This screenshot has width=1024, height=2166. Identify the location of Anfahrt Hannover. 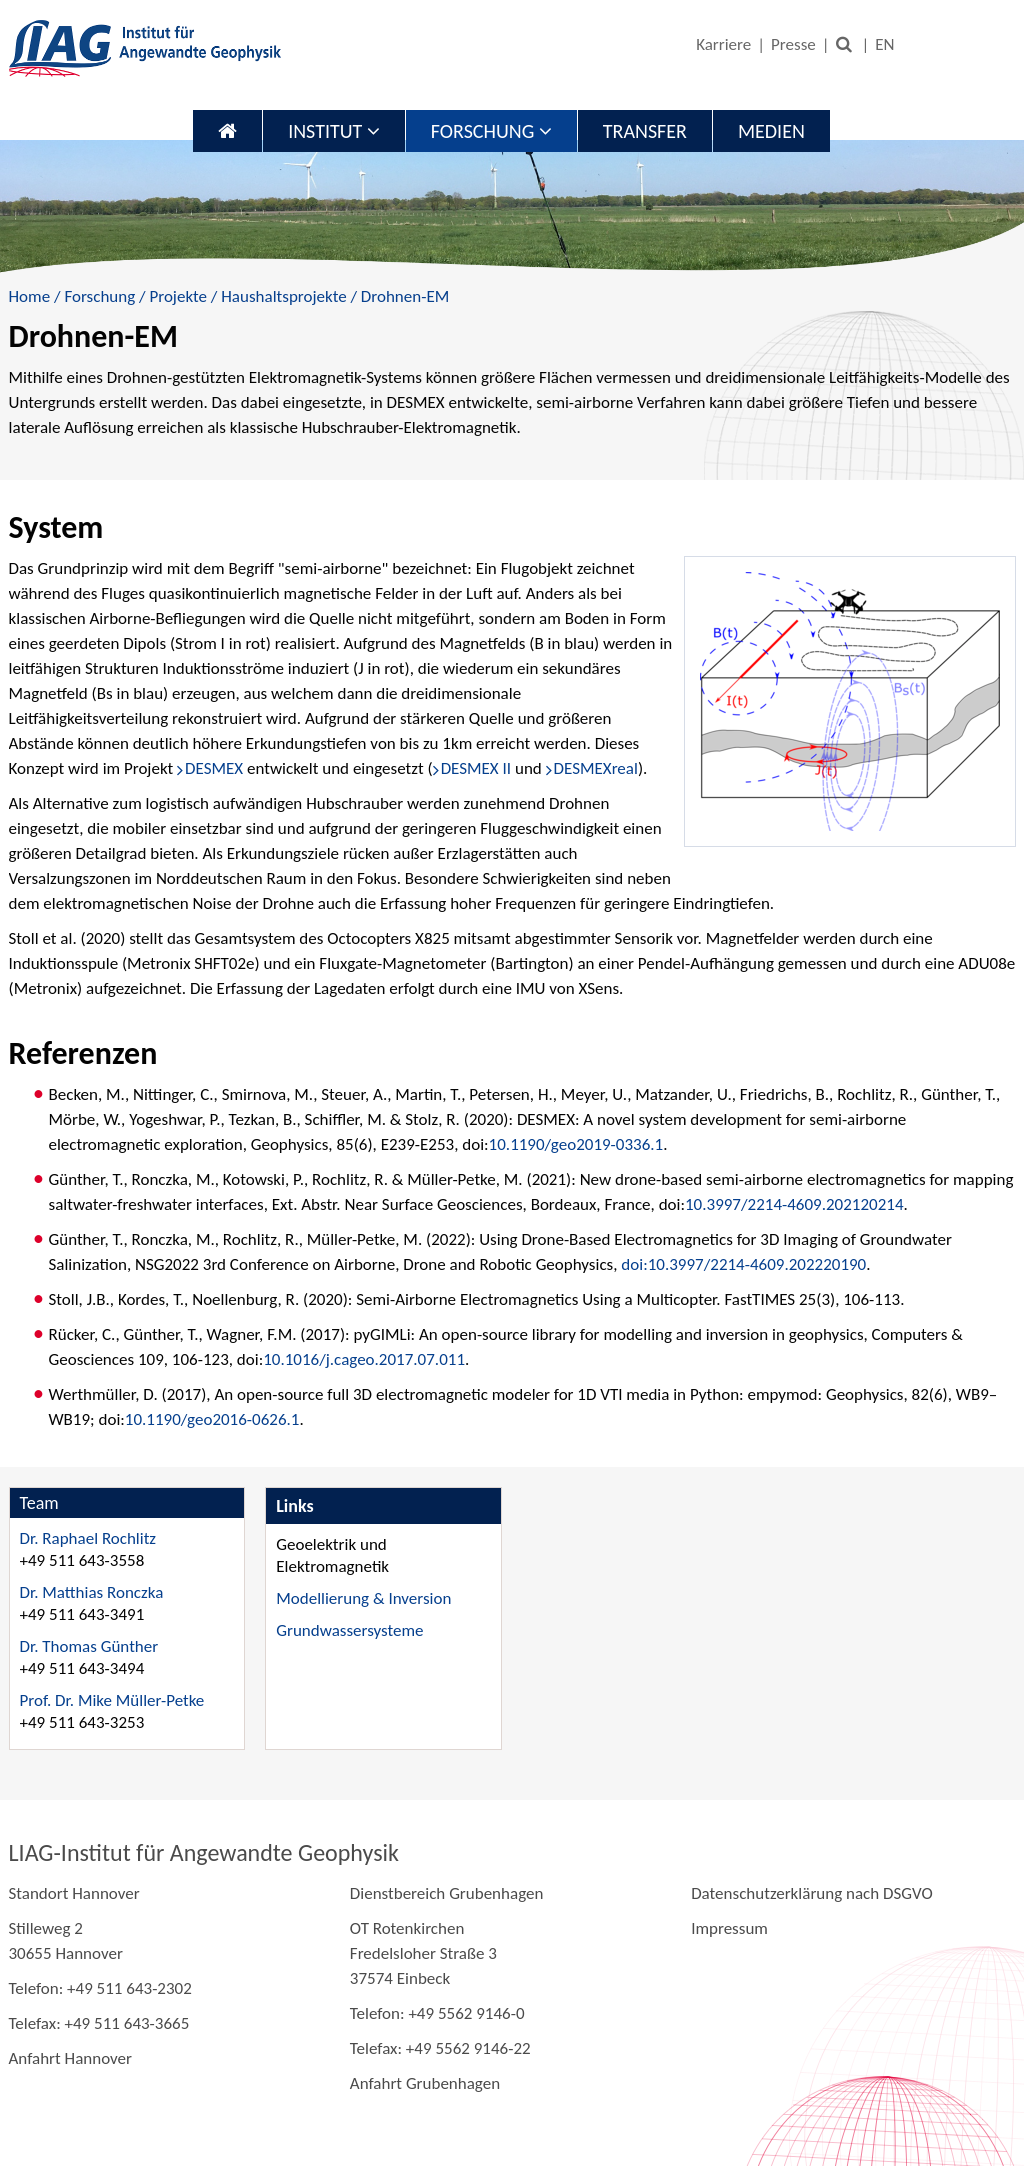
(70, 2058).